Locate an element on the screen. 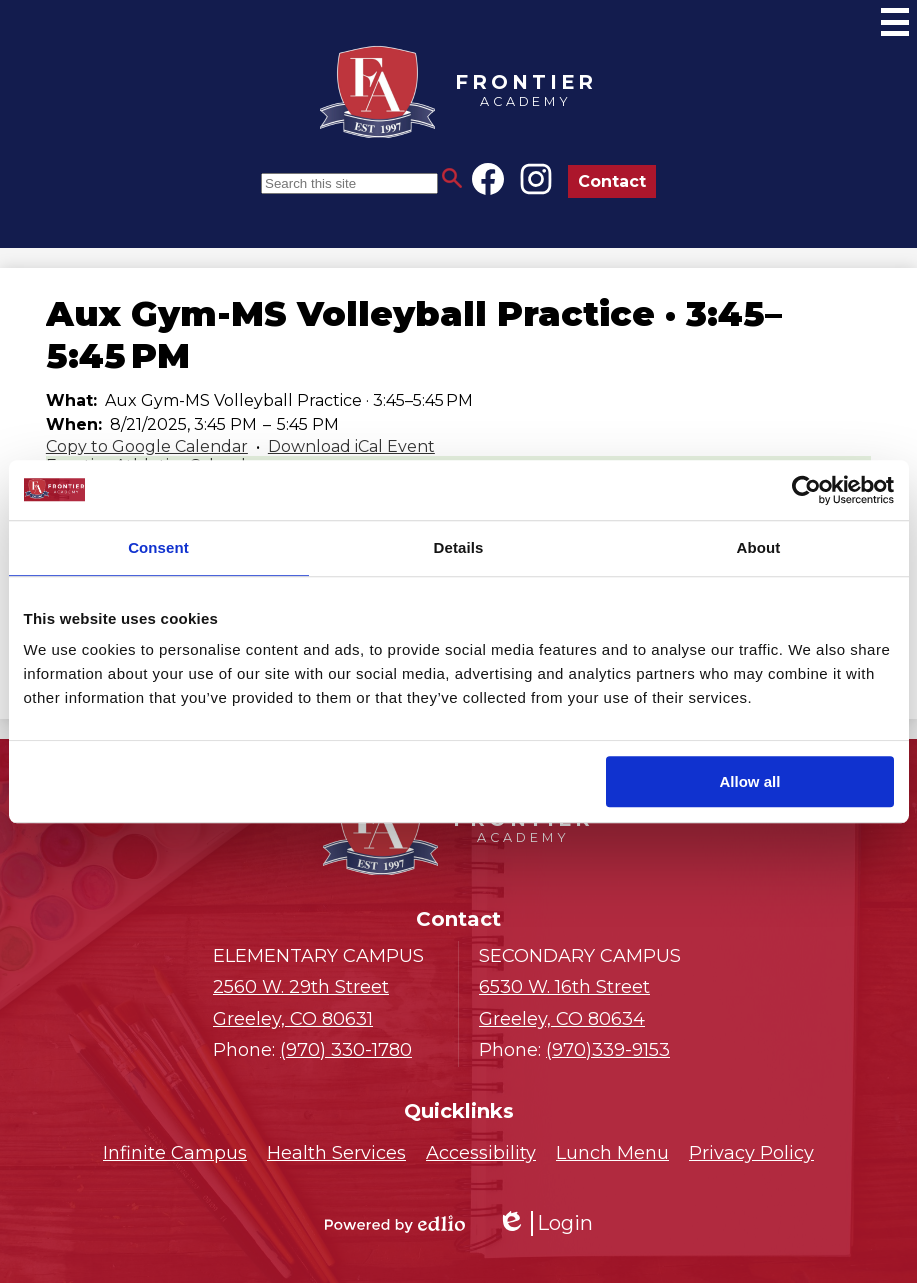 This screenshot has height=1283, width=917. Greeley, CO 80631 is located at coordinates (325, 1001).